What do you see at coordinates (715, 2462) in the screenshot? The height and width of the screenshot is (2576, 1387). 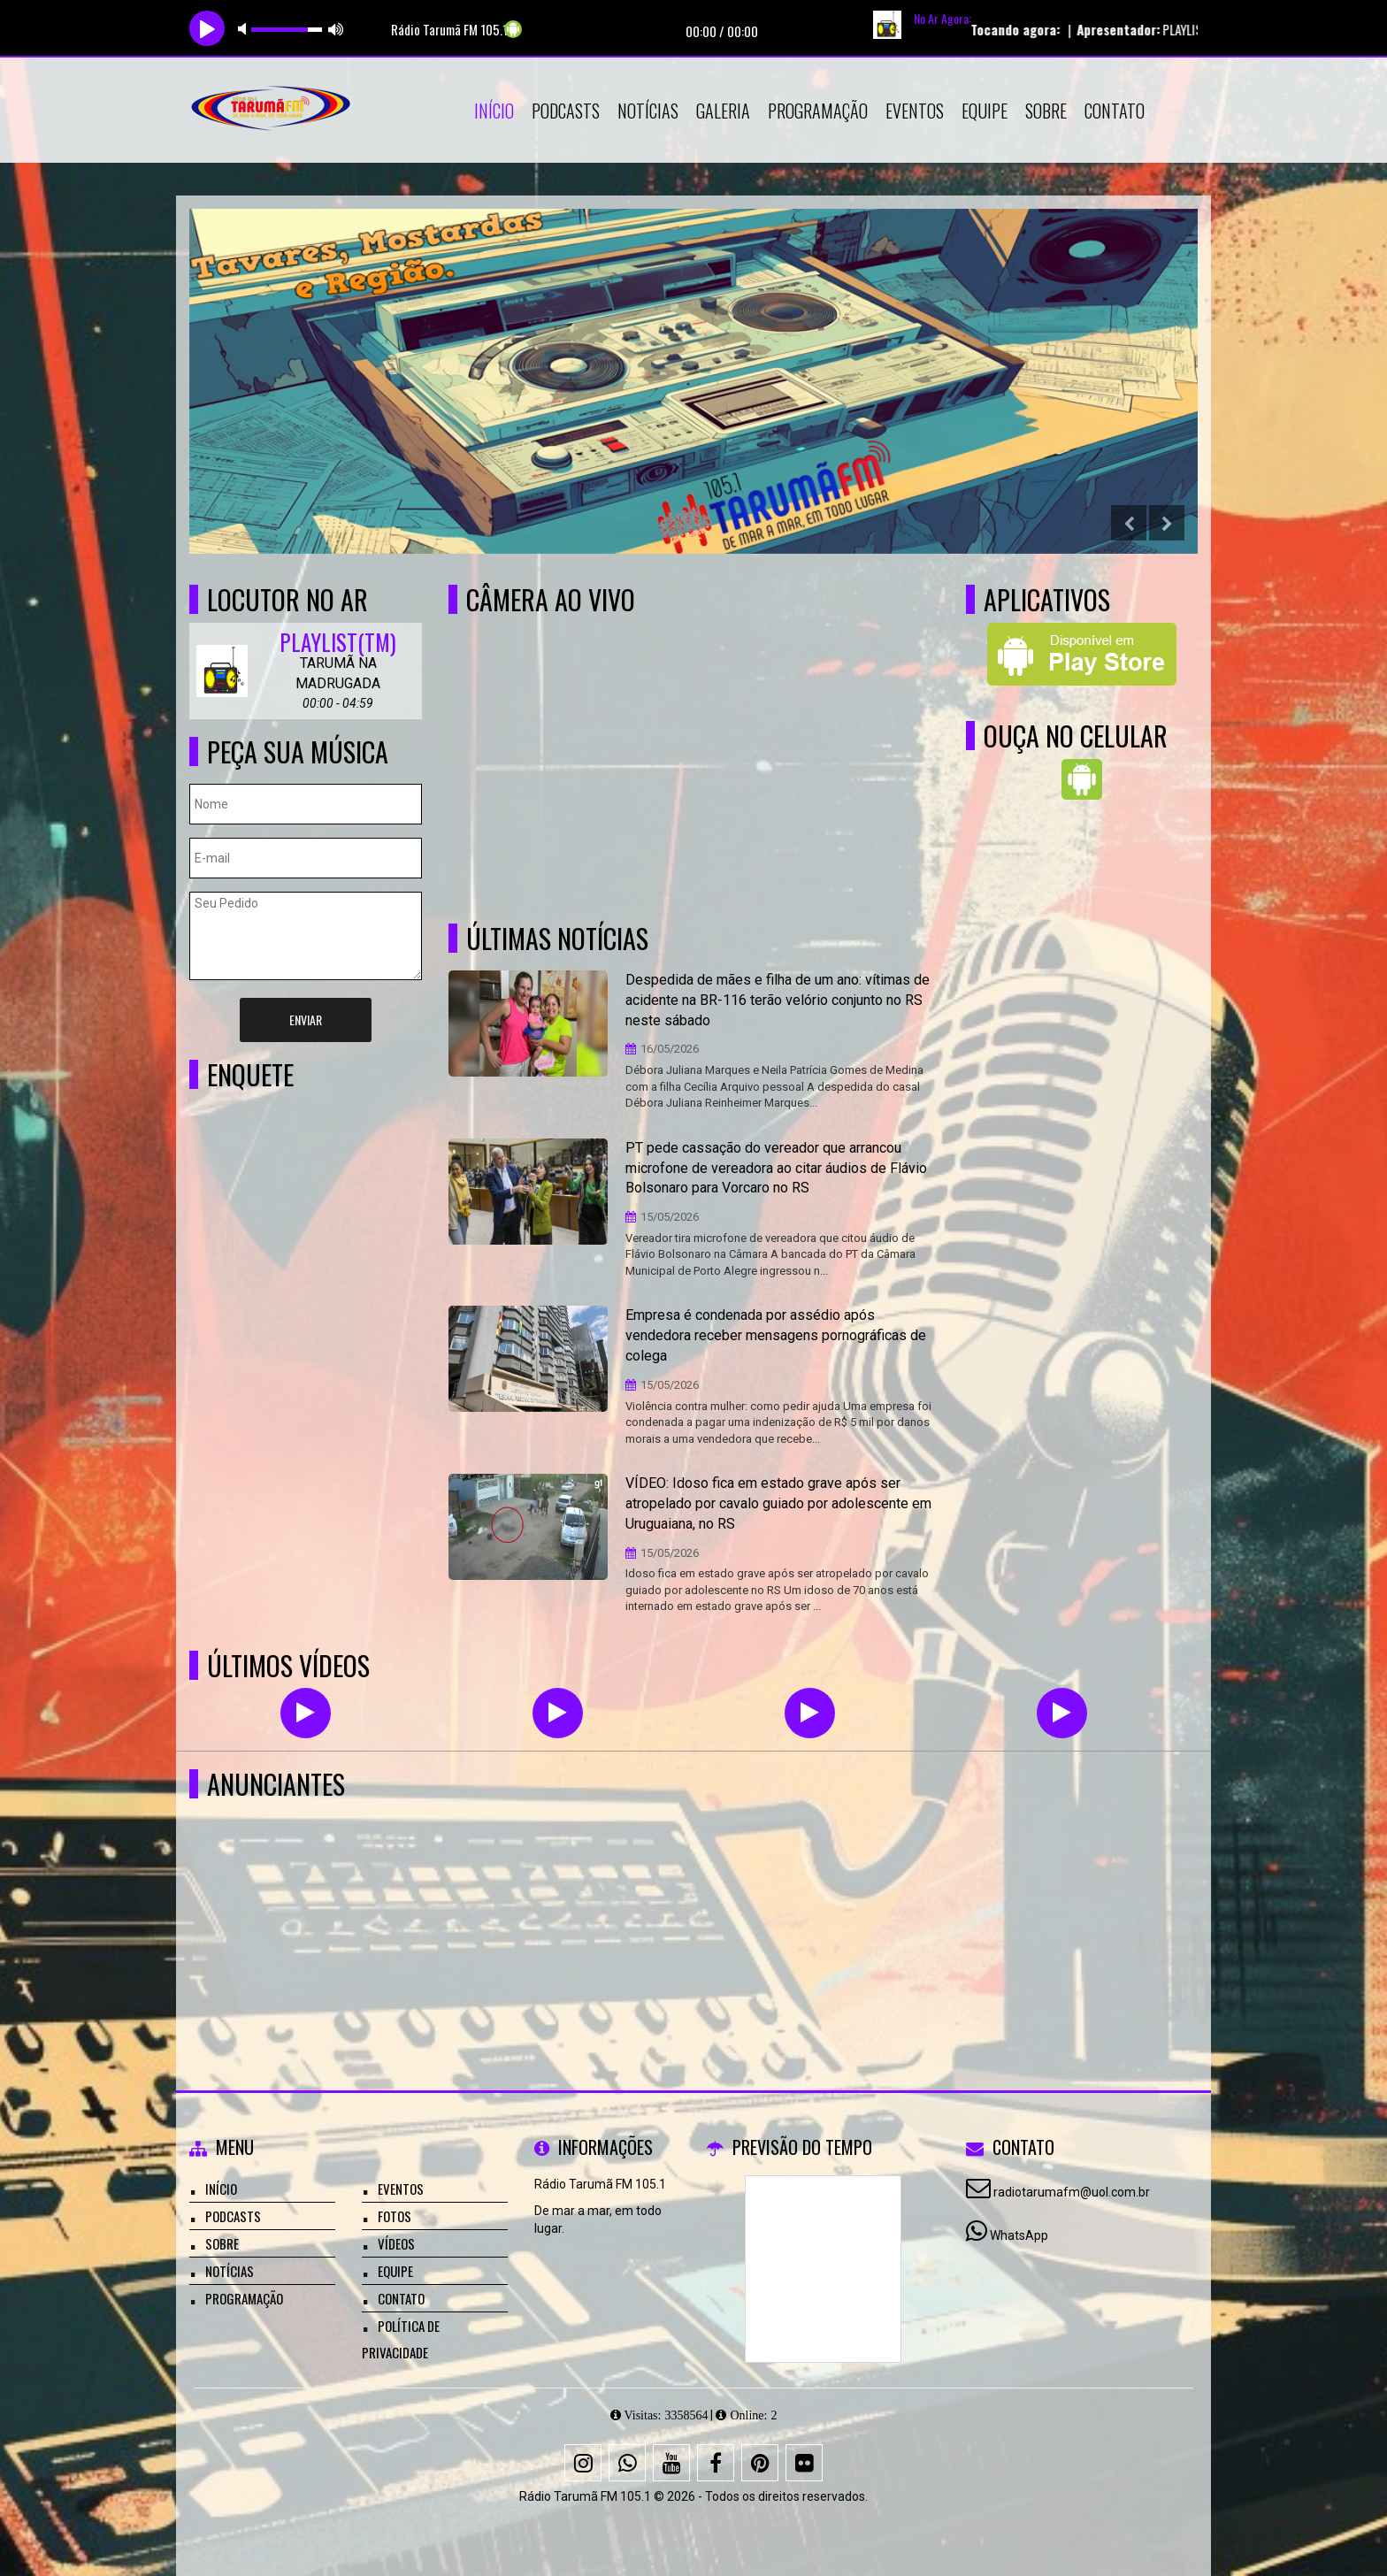 I see `[Facebook]` at bounding box center [715, 2462].